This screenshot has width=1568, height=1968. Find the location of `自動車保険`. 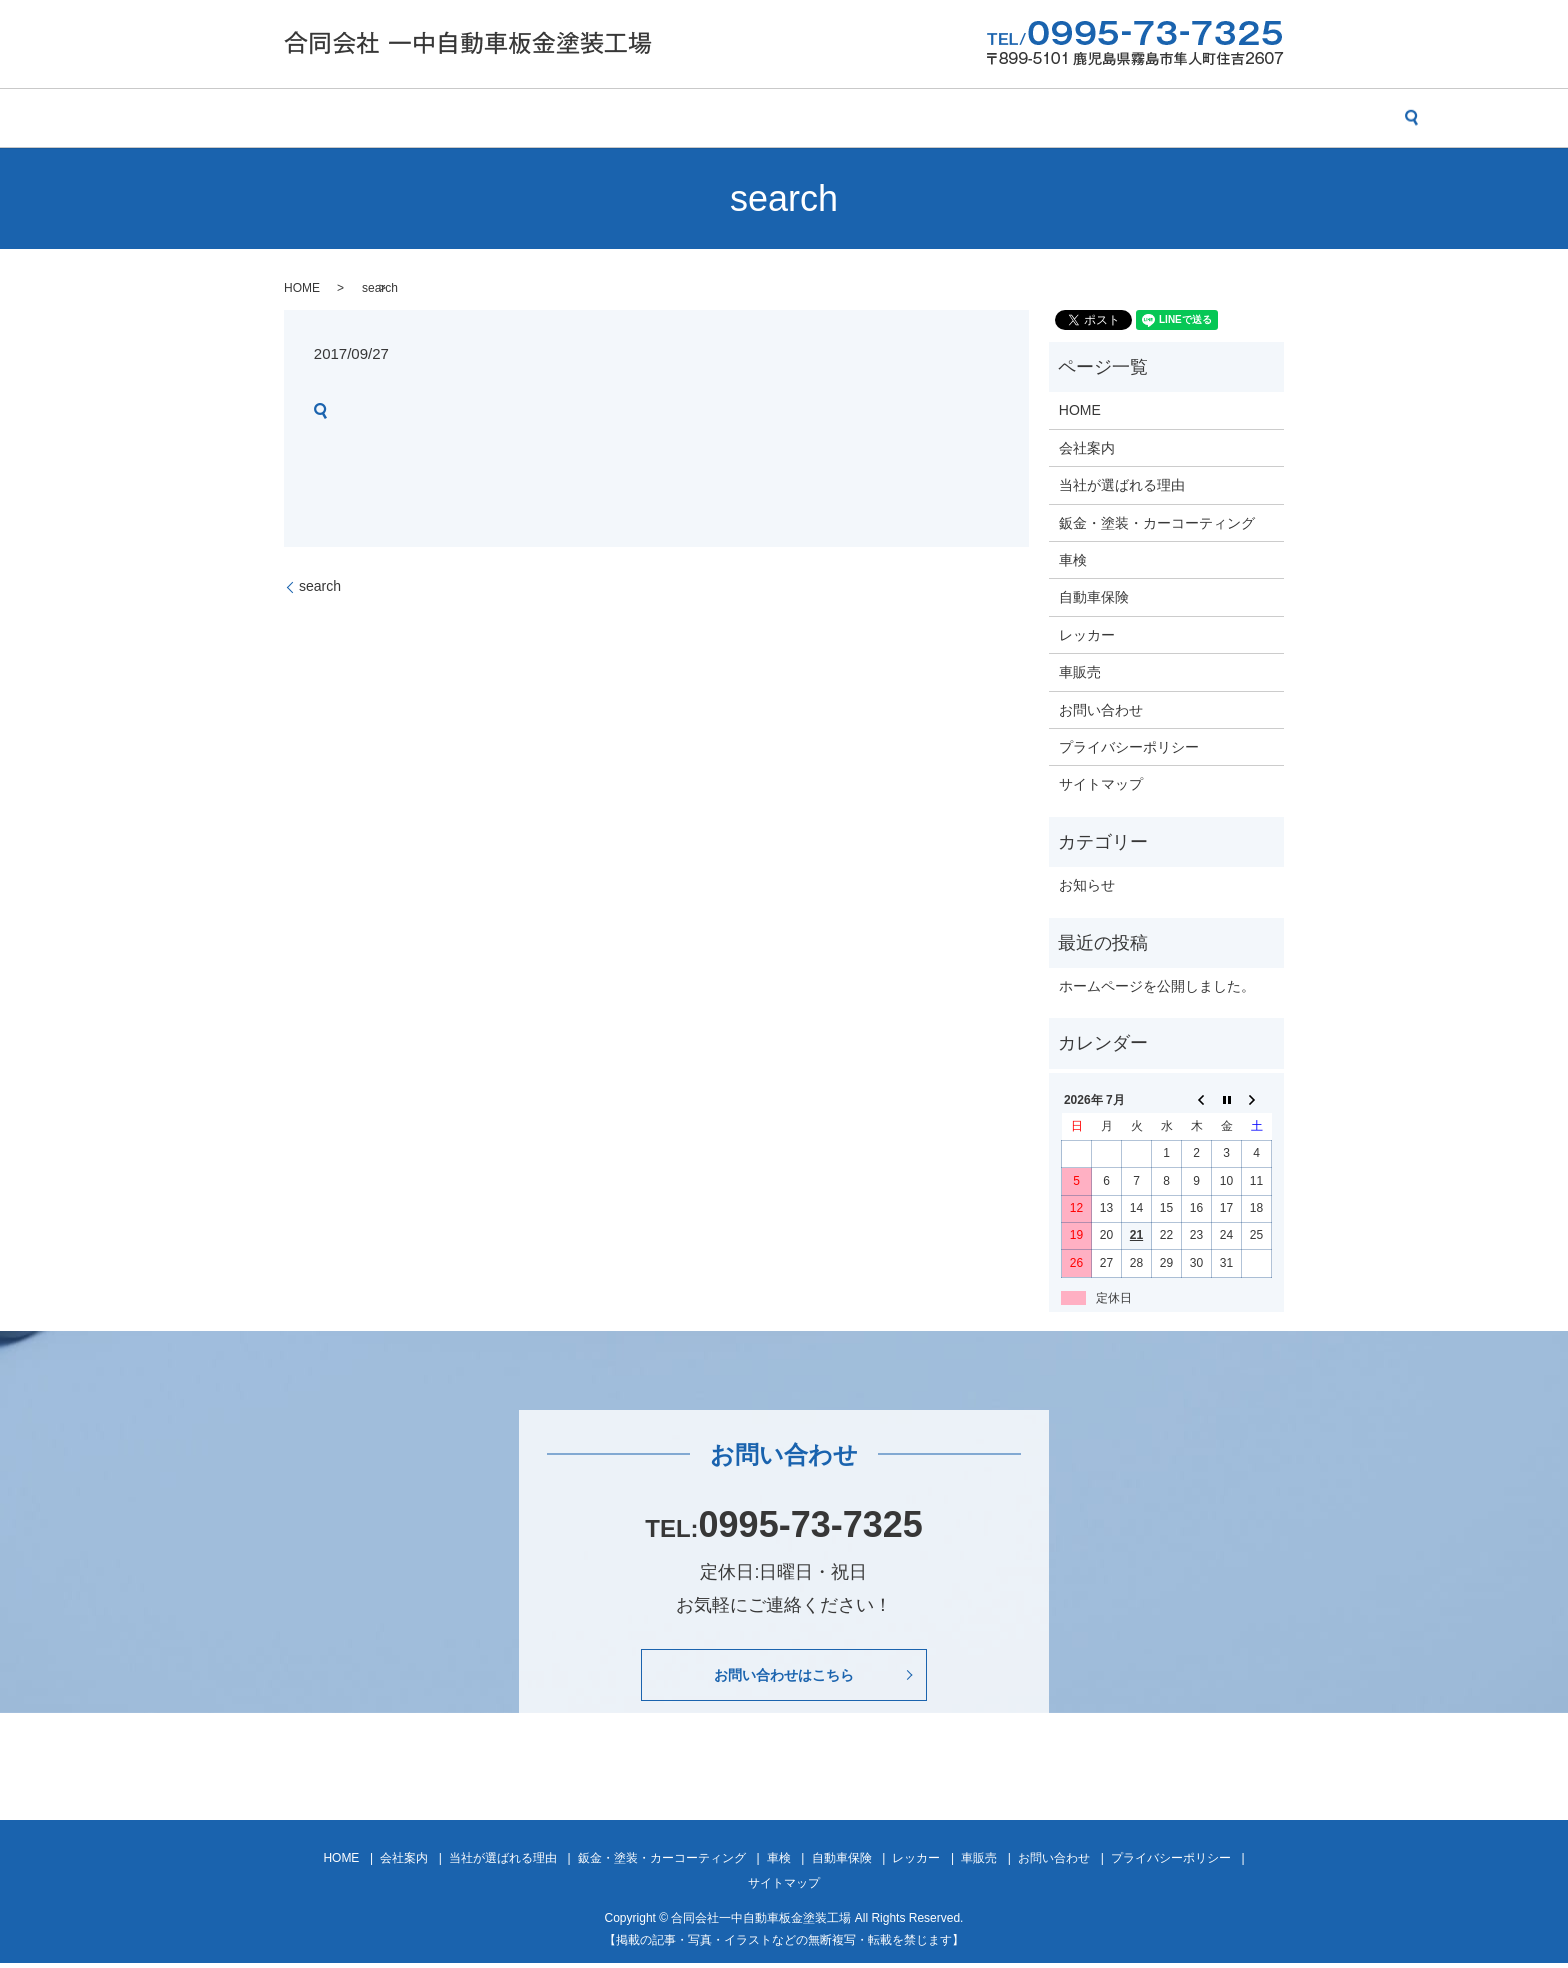

自動車保険 is located at coordinates (919, 118).